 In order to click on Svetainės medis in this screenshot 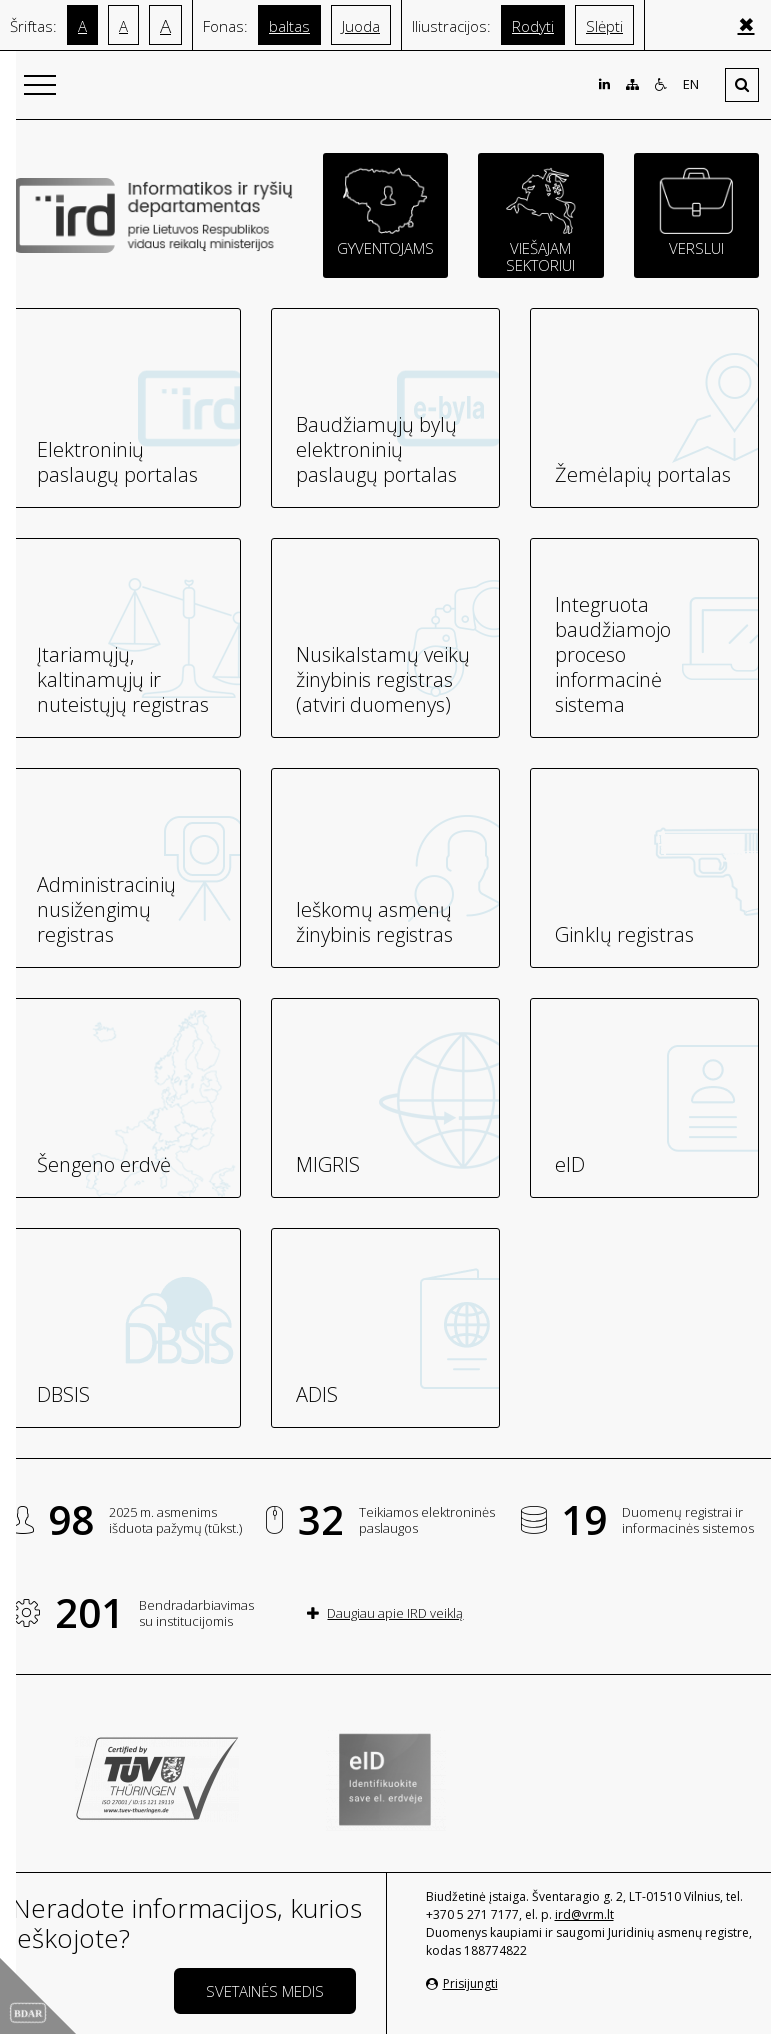, I will do `click(265, 1991)`.